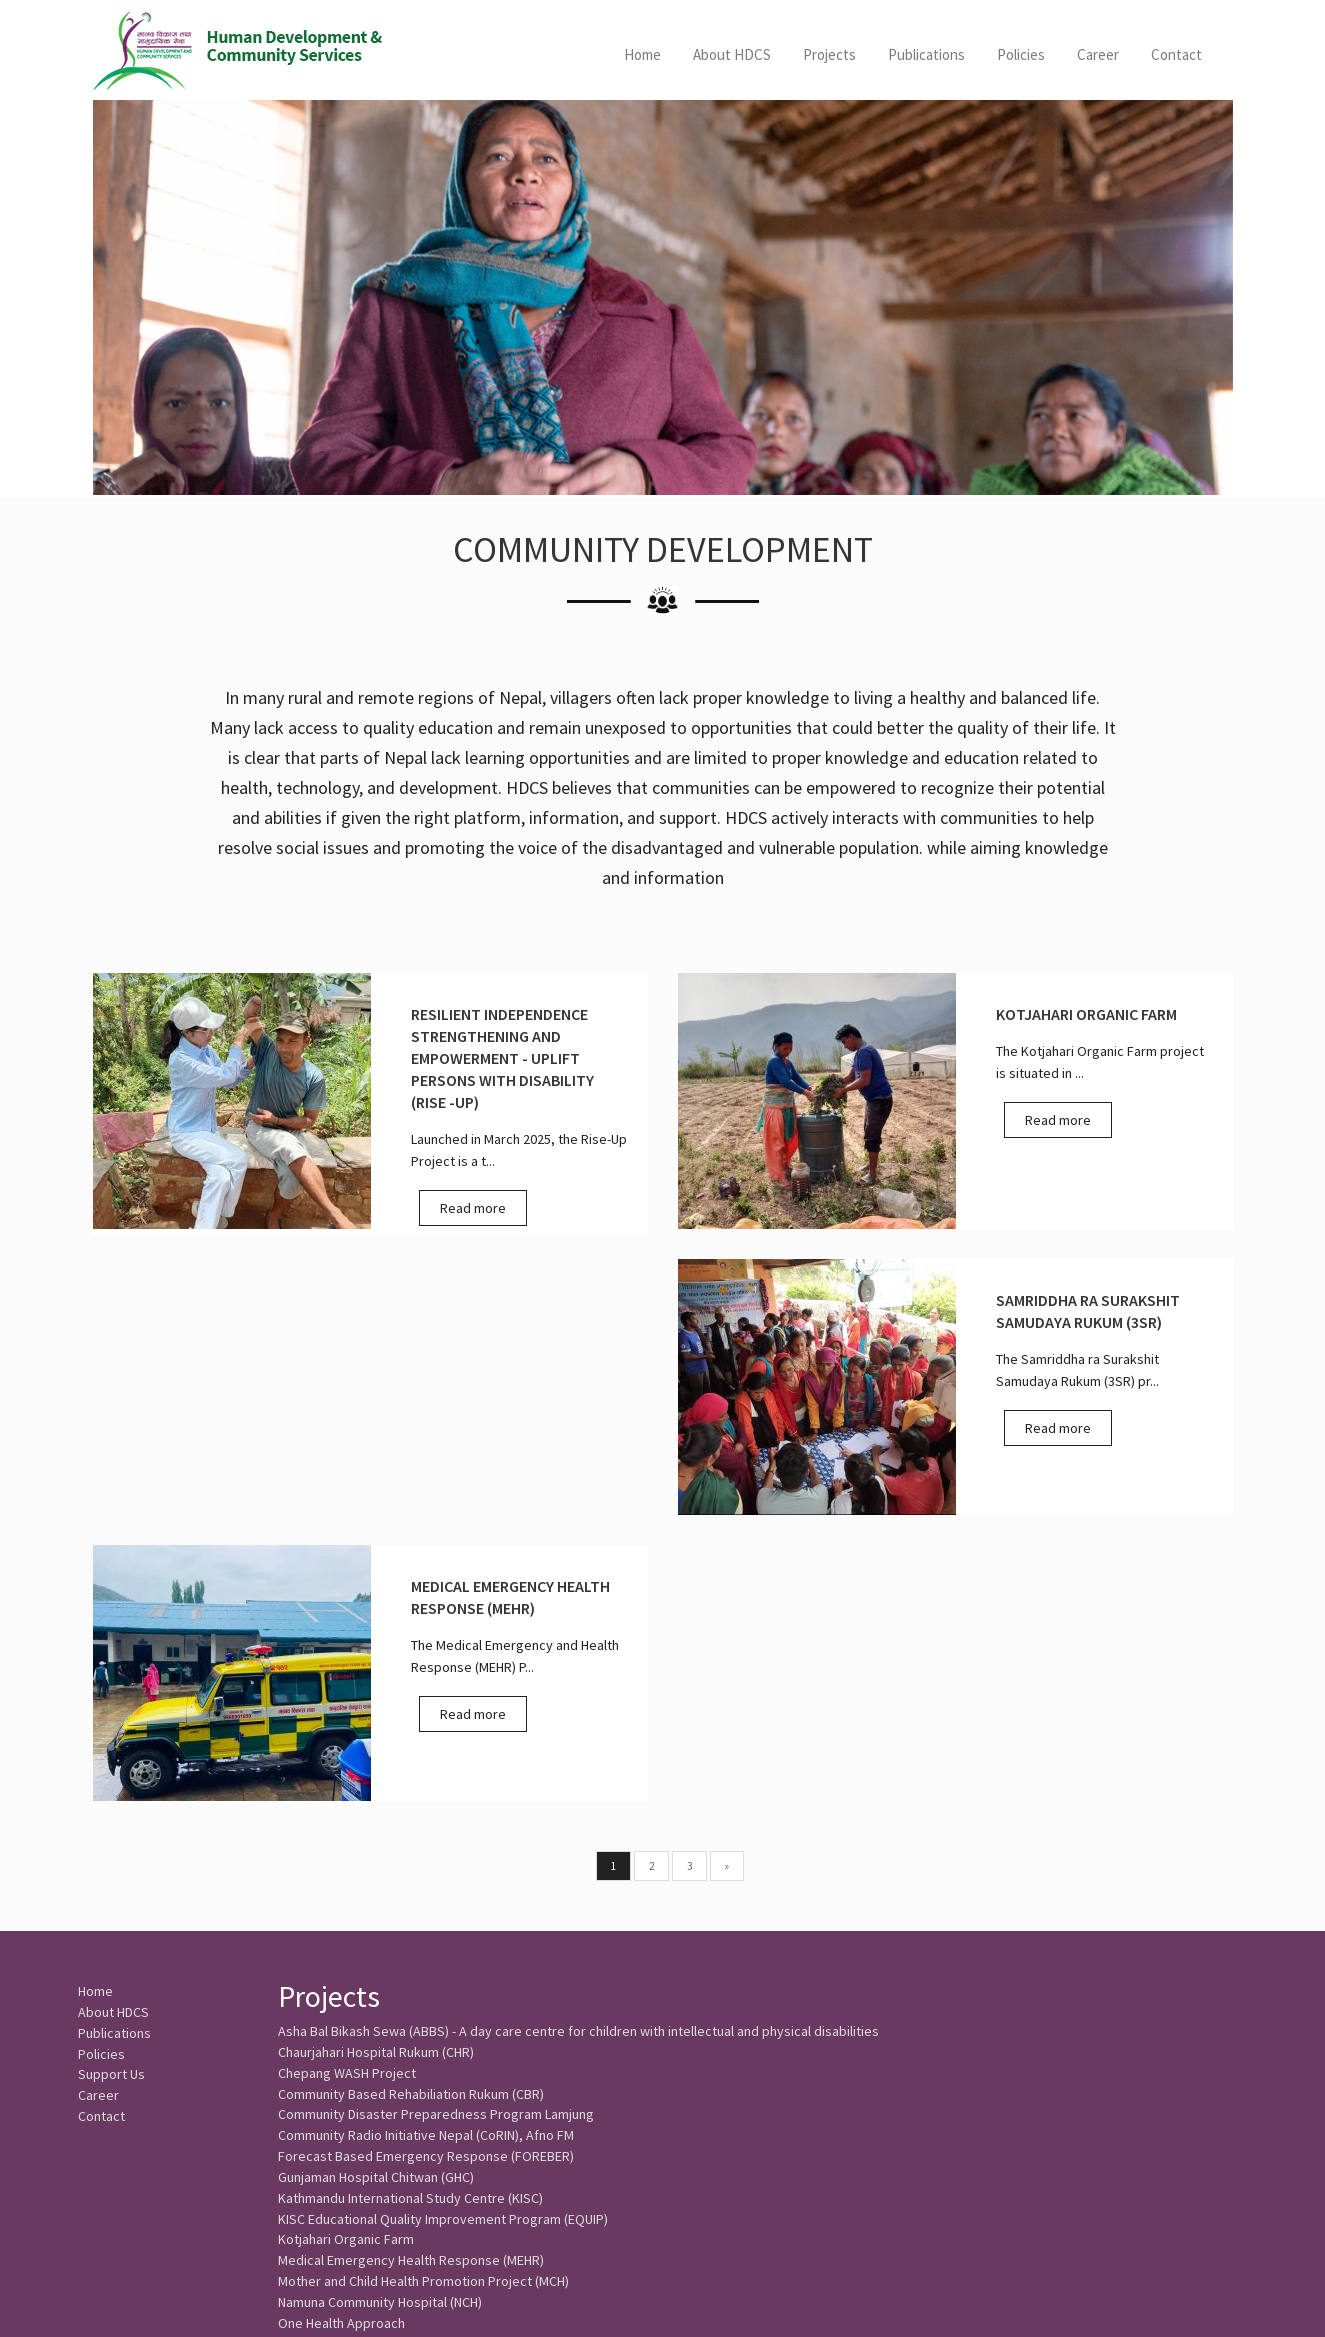 The height and width of the screenshot is (2337, 1325). What do you see at coordinates (418, 2155) in the screenshot?
I see `Samriddha ra Surakshit Samudaya Rukum (3SR)` at bounding box center [418, 2155].